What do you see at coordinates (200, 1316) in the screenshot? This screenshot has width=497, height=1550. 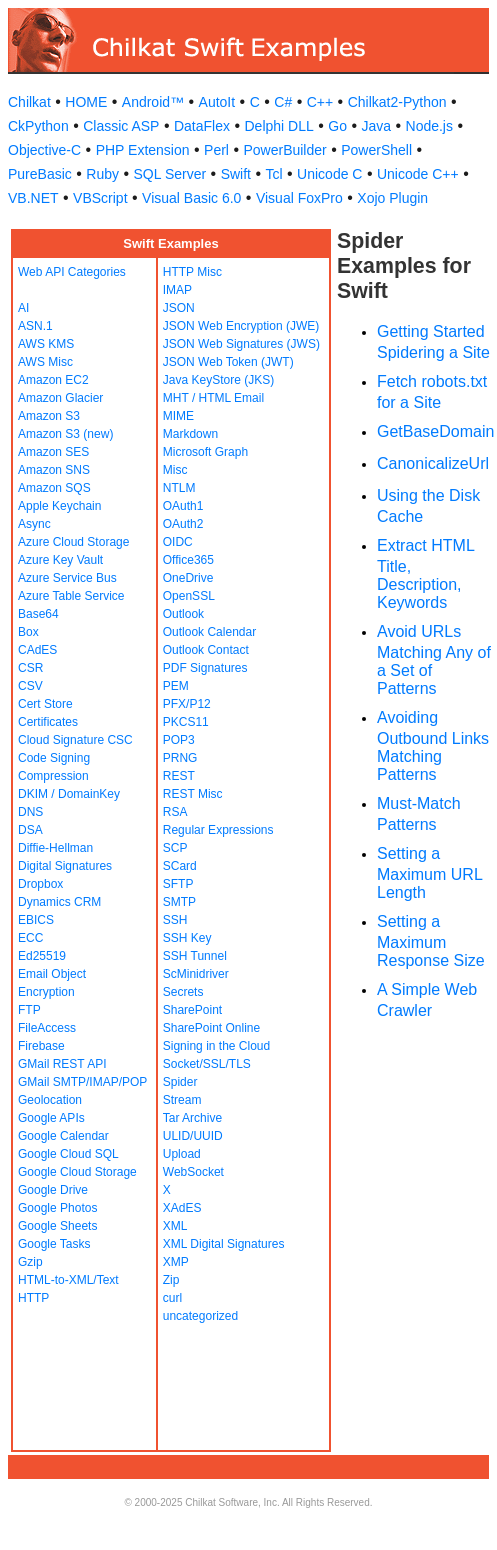 I see `uncategorized` at bounding box center [200, 1316].